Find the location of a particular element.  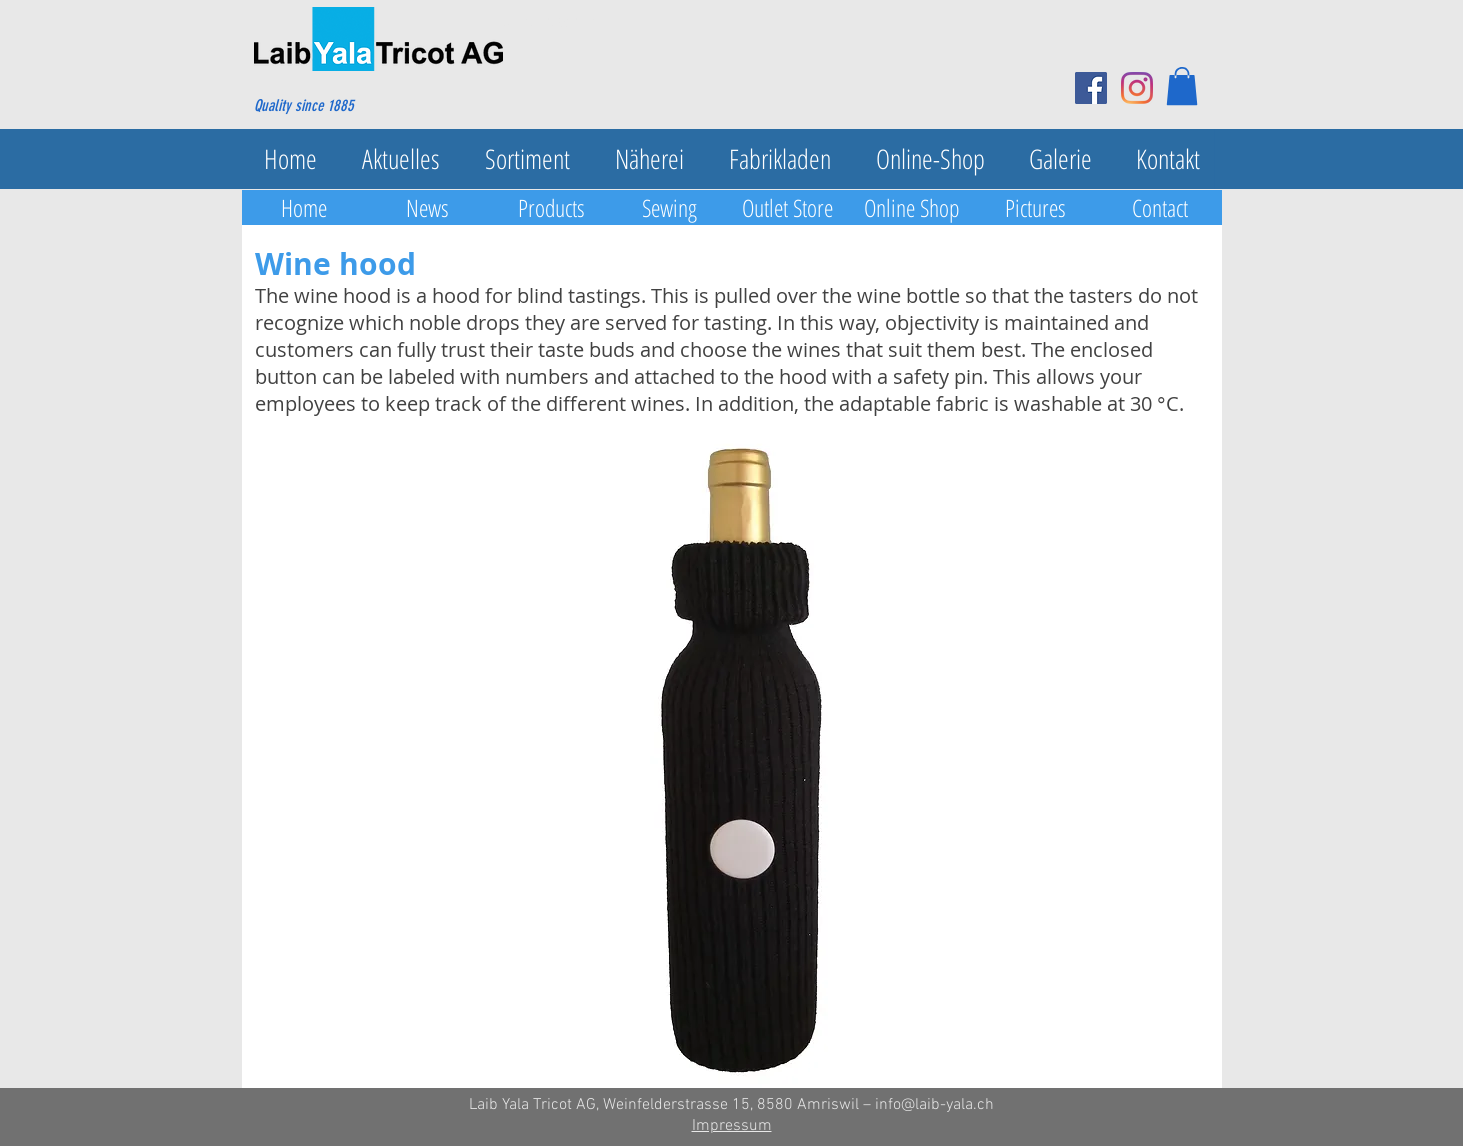

[News] is located at coordinates (428, 207).